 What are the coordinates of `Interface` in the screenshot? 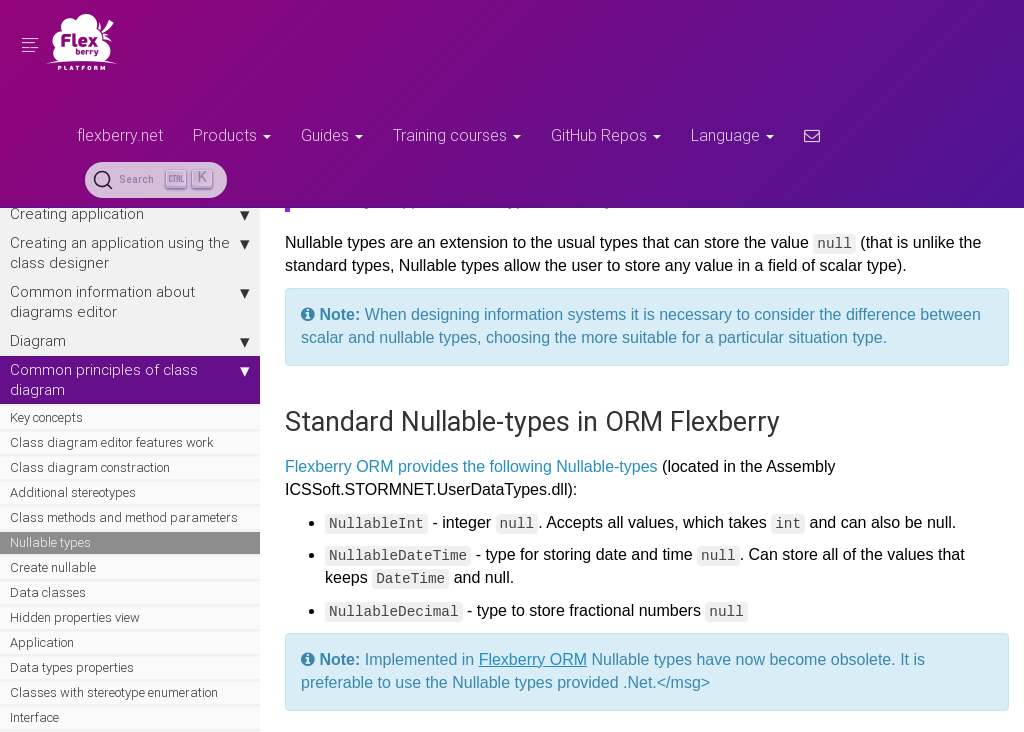 It's located at (34, 717).